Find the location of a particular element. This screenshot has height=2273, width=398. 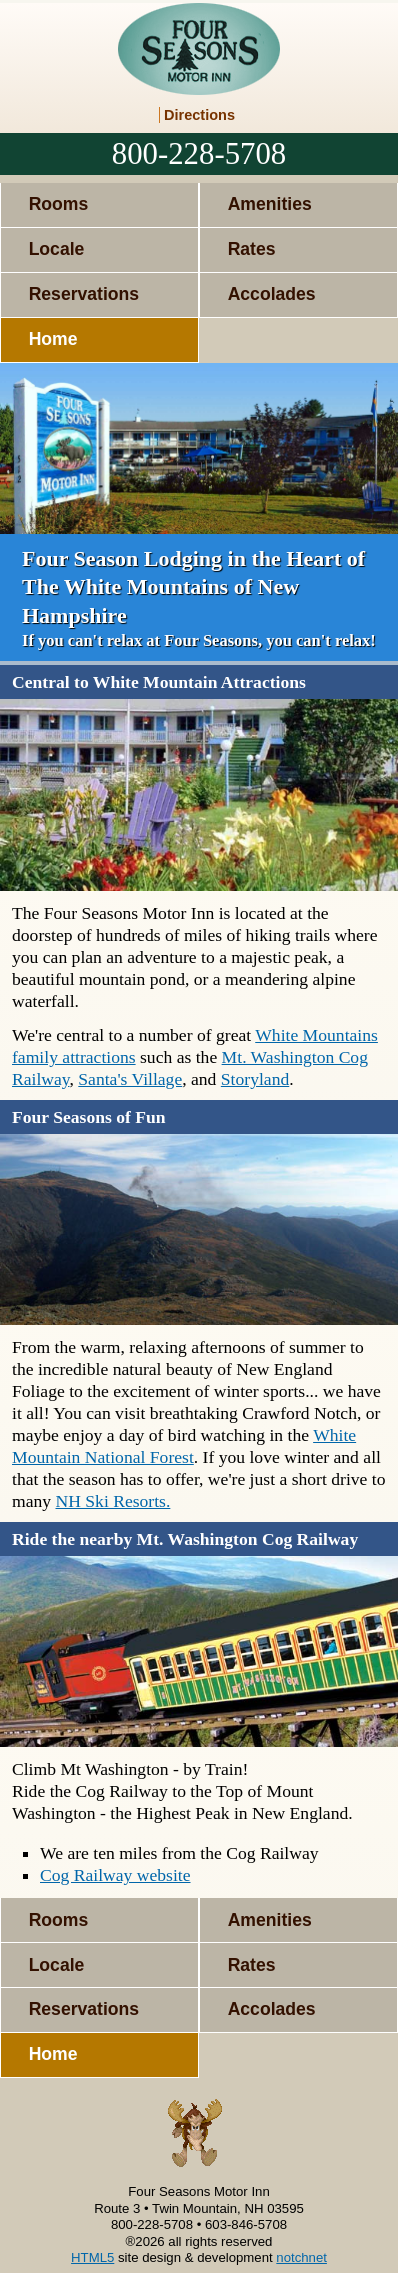

Santa's Village is located at coordinates (130, 1079).